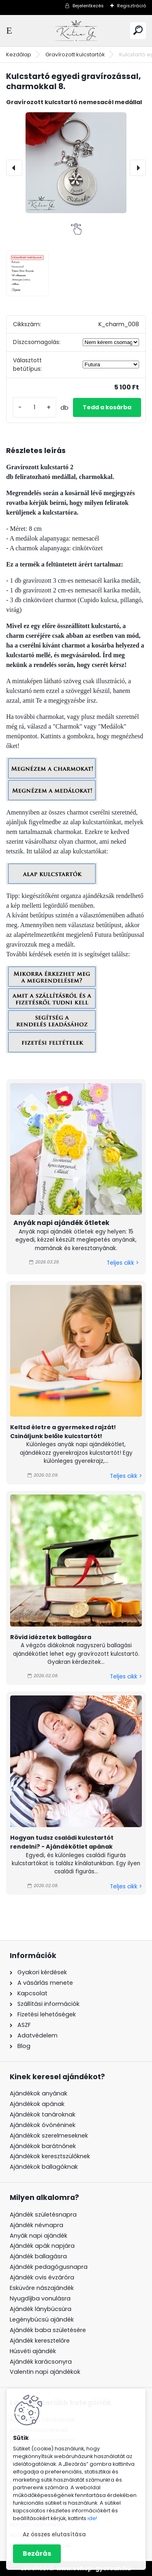  What do you see at coordinates (45, 2372) in the screenshot?
I see `Valentin napi ajándékok` at bounding box center [45, 2372].